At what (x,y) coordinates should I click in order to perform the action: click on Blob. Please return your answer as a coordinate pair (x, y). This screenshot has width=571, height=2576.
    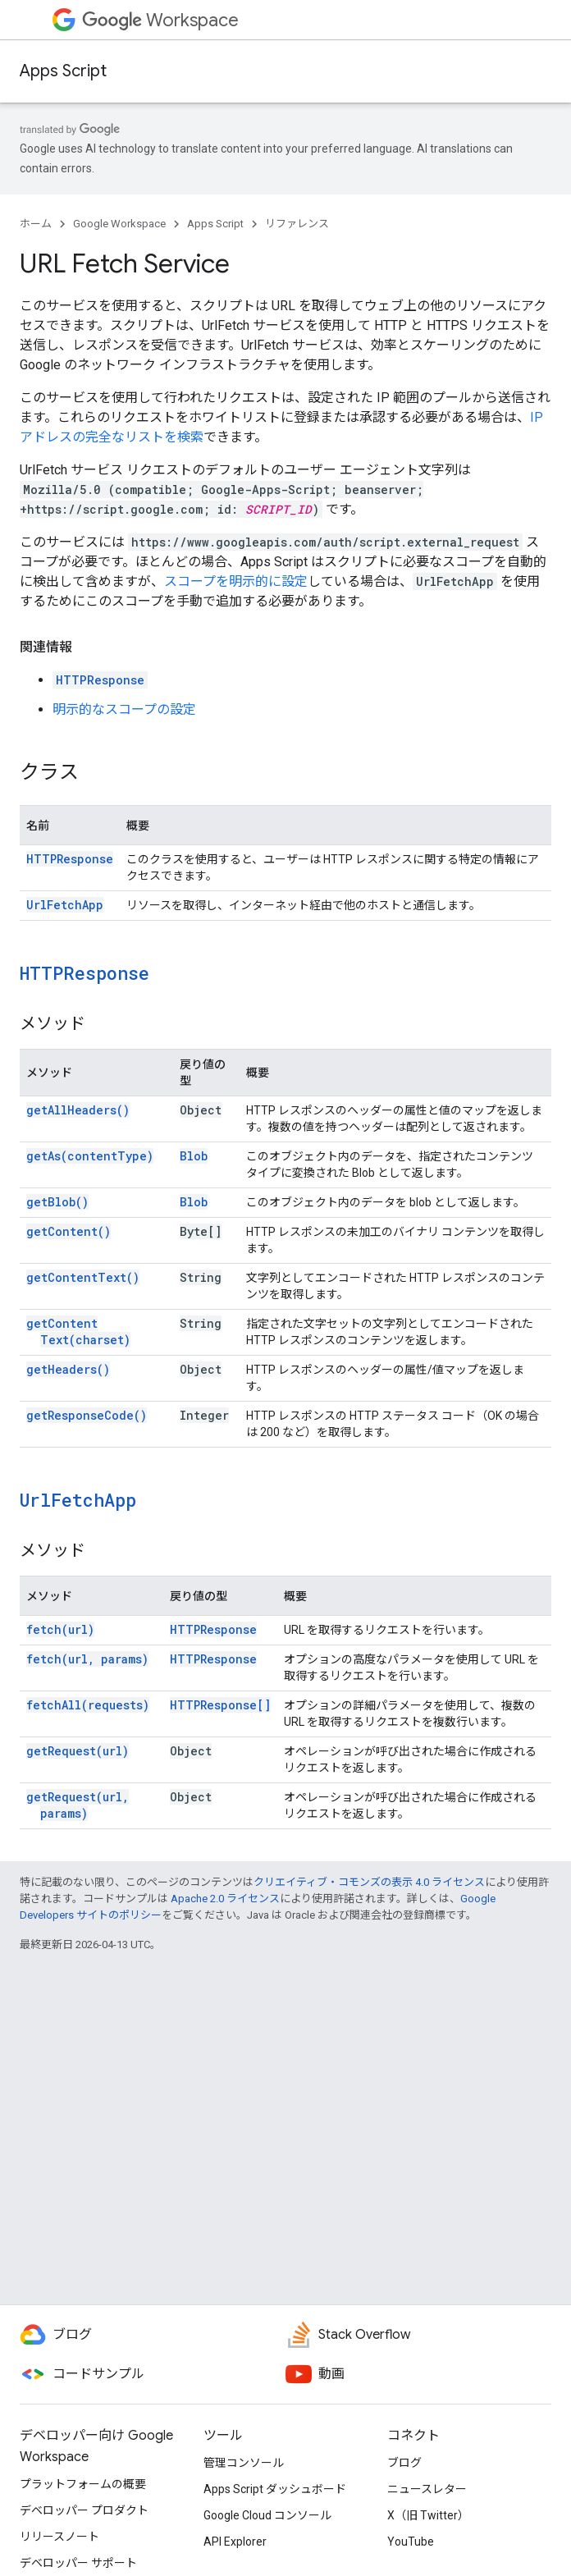
    Looking at the image, I should click on (194, 1156).